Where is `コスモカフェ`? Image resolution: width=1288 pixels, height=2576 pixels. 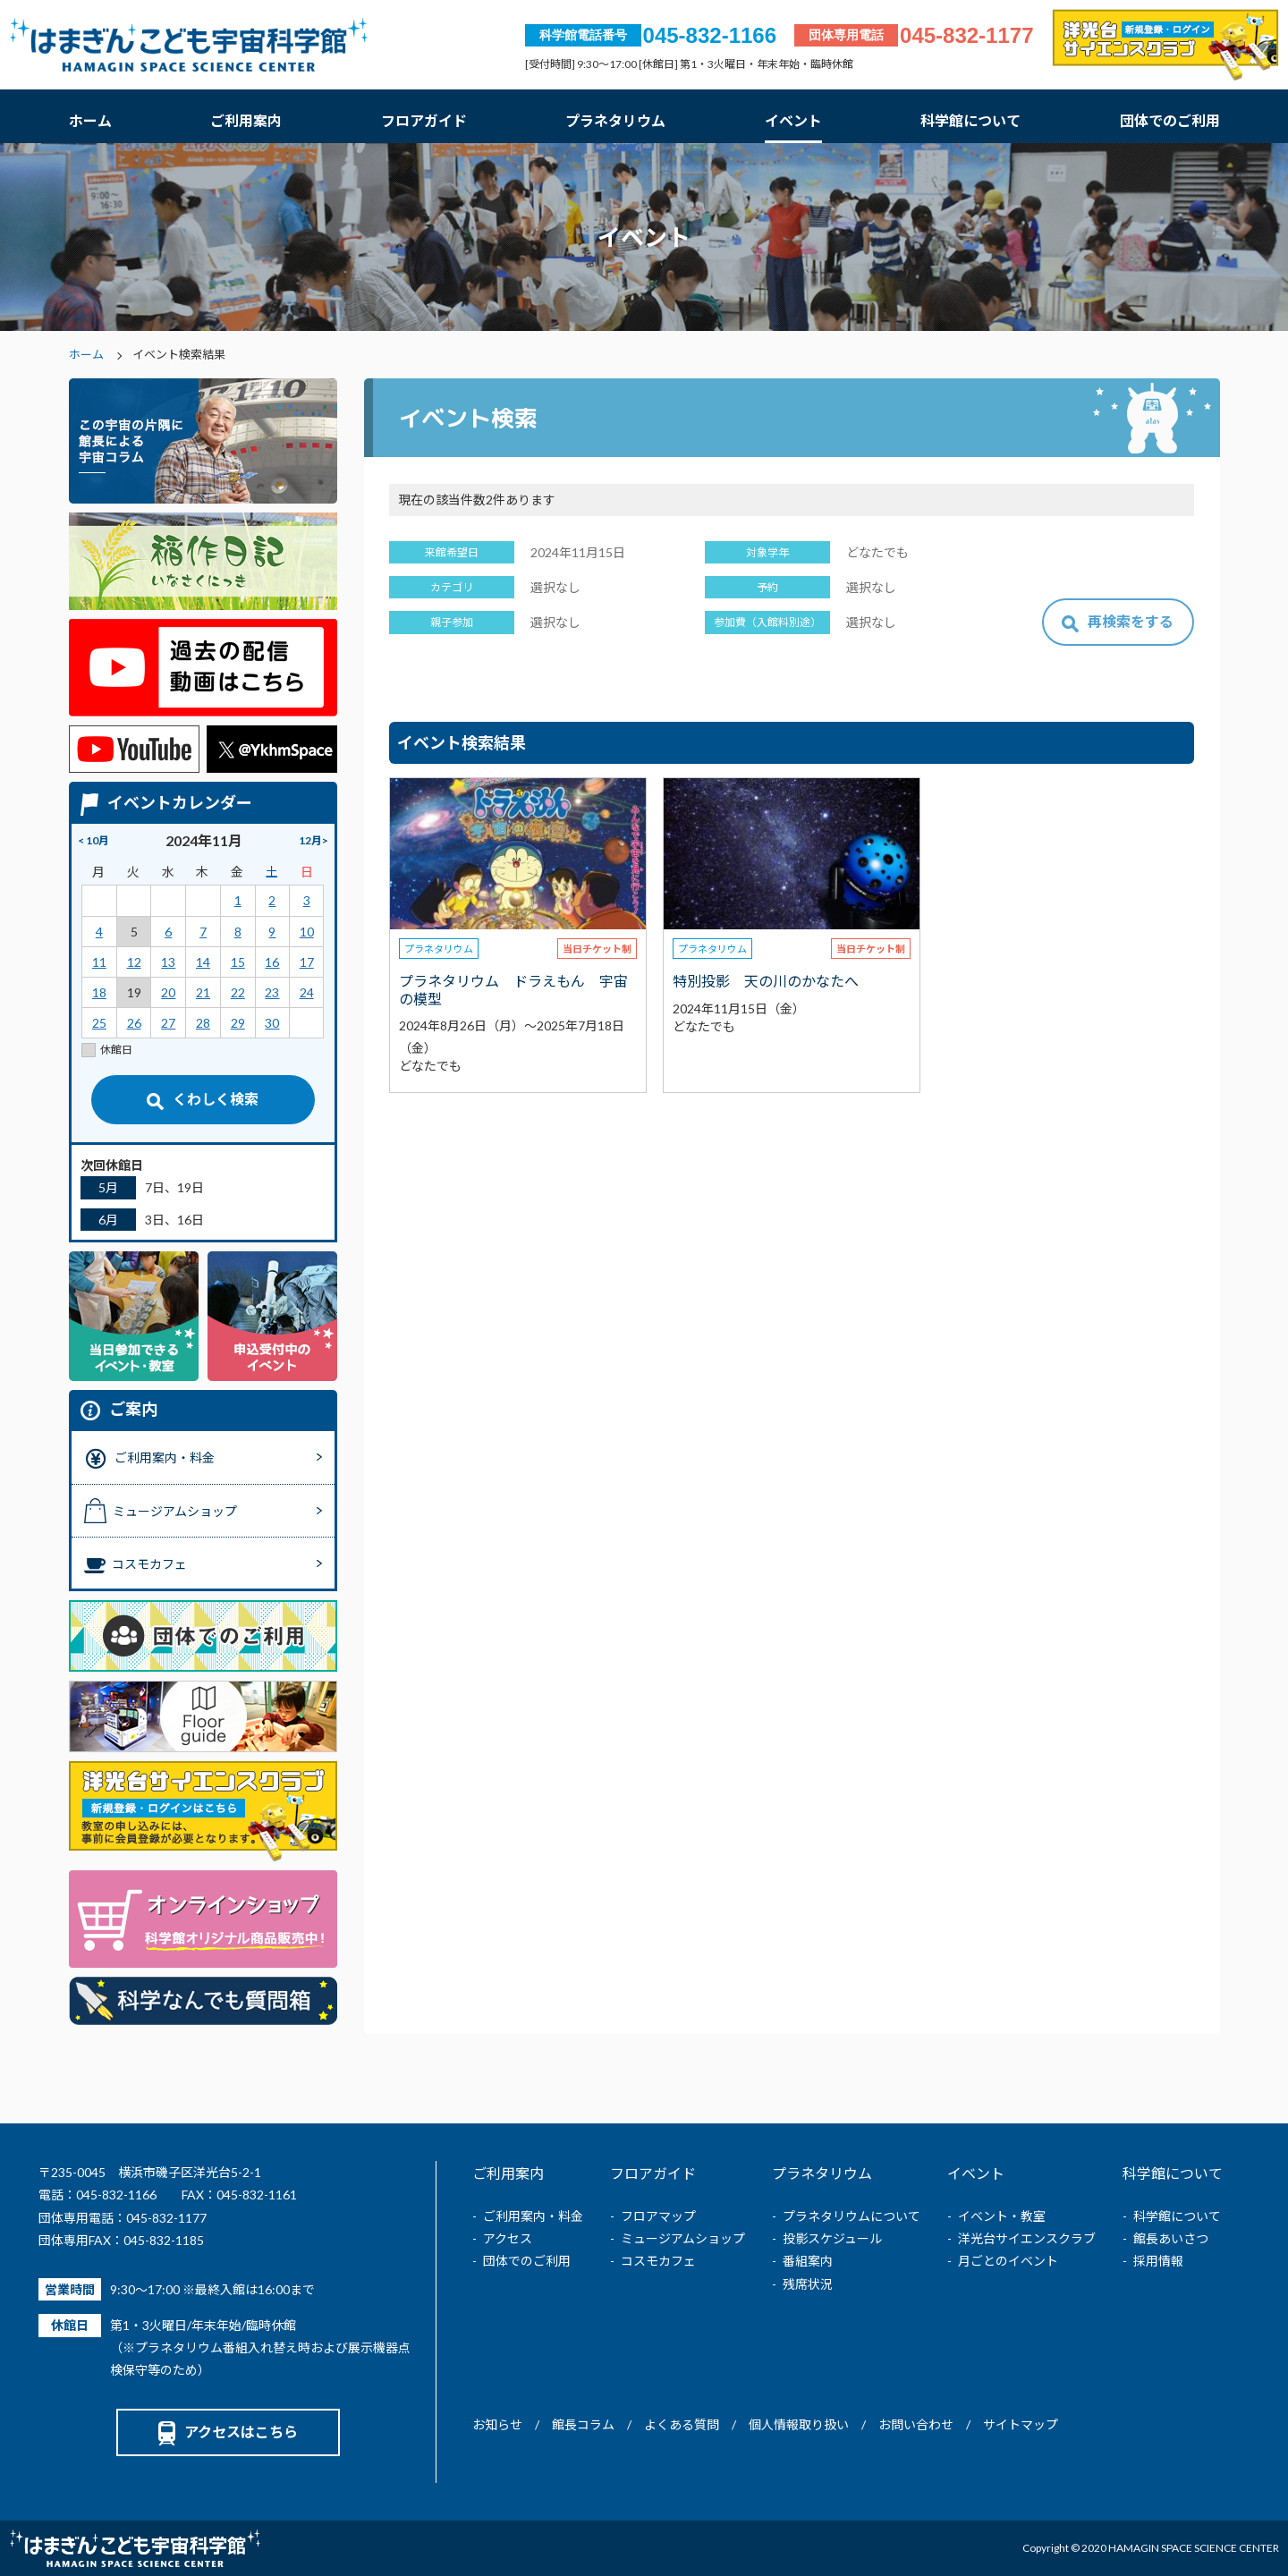
コスモカフェ is located at coordinates (658, 2260).